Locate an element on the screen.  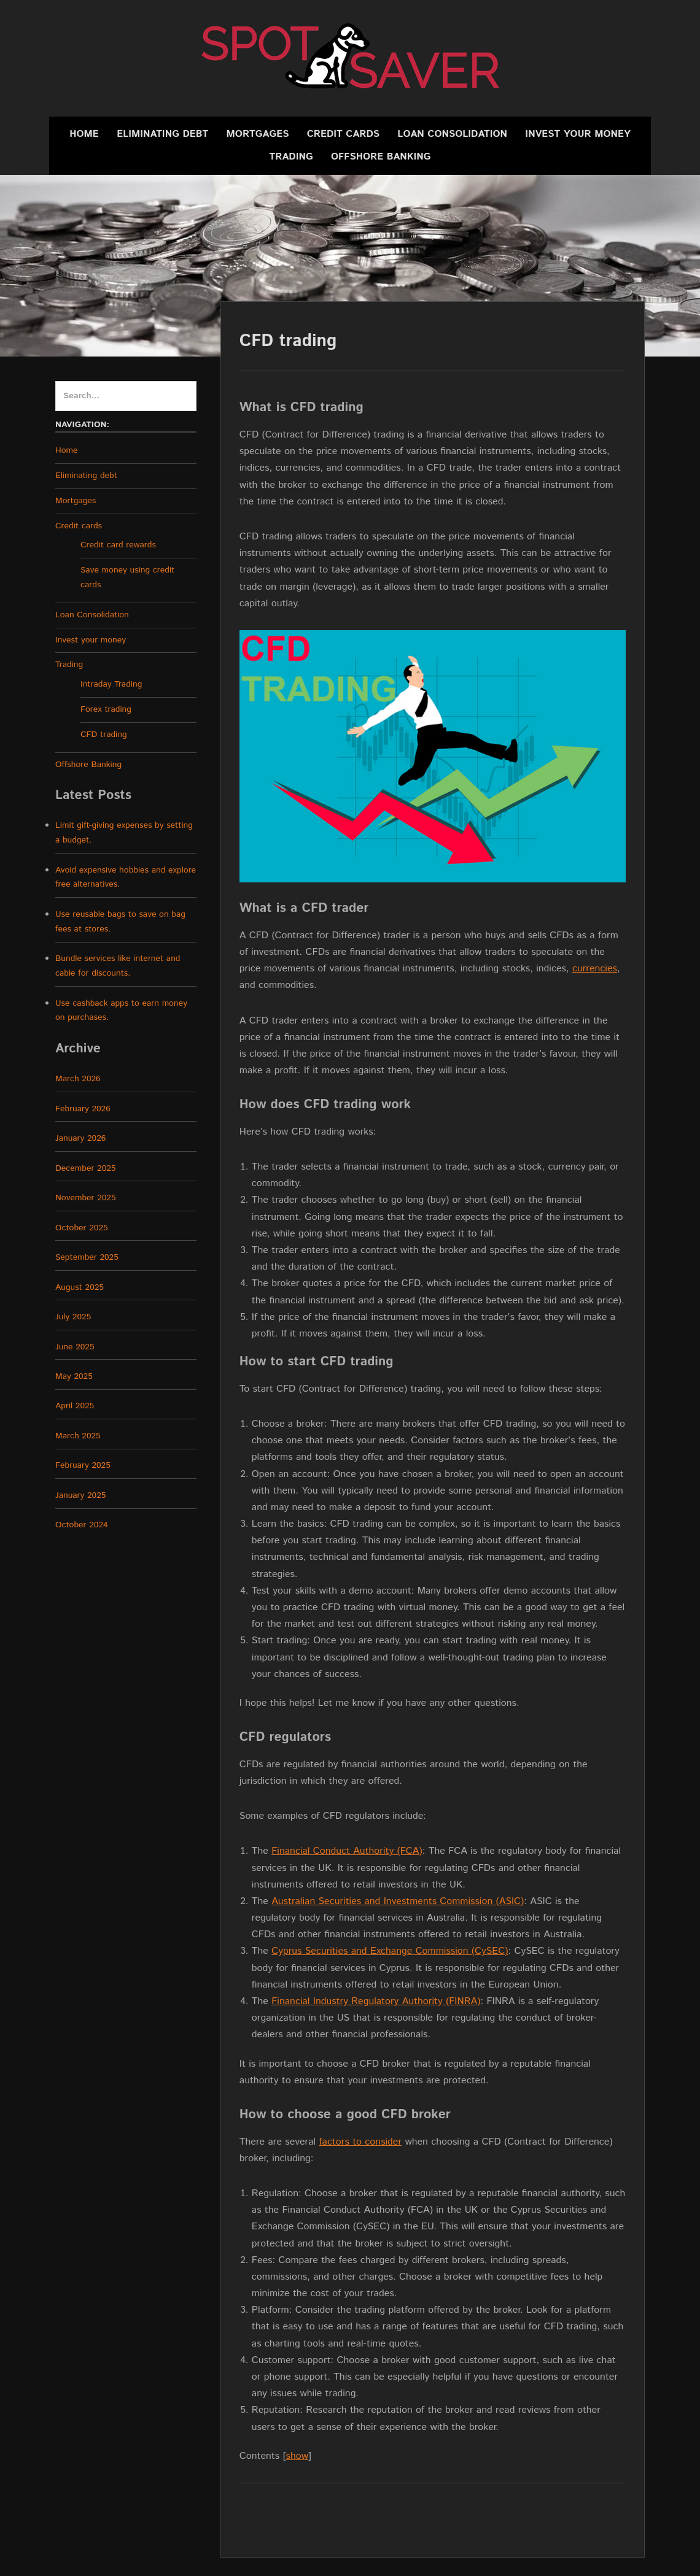
factors to consider is located at coordinates (360, 2142).